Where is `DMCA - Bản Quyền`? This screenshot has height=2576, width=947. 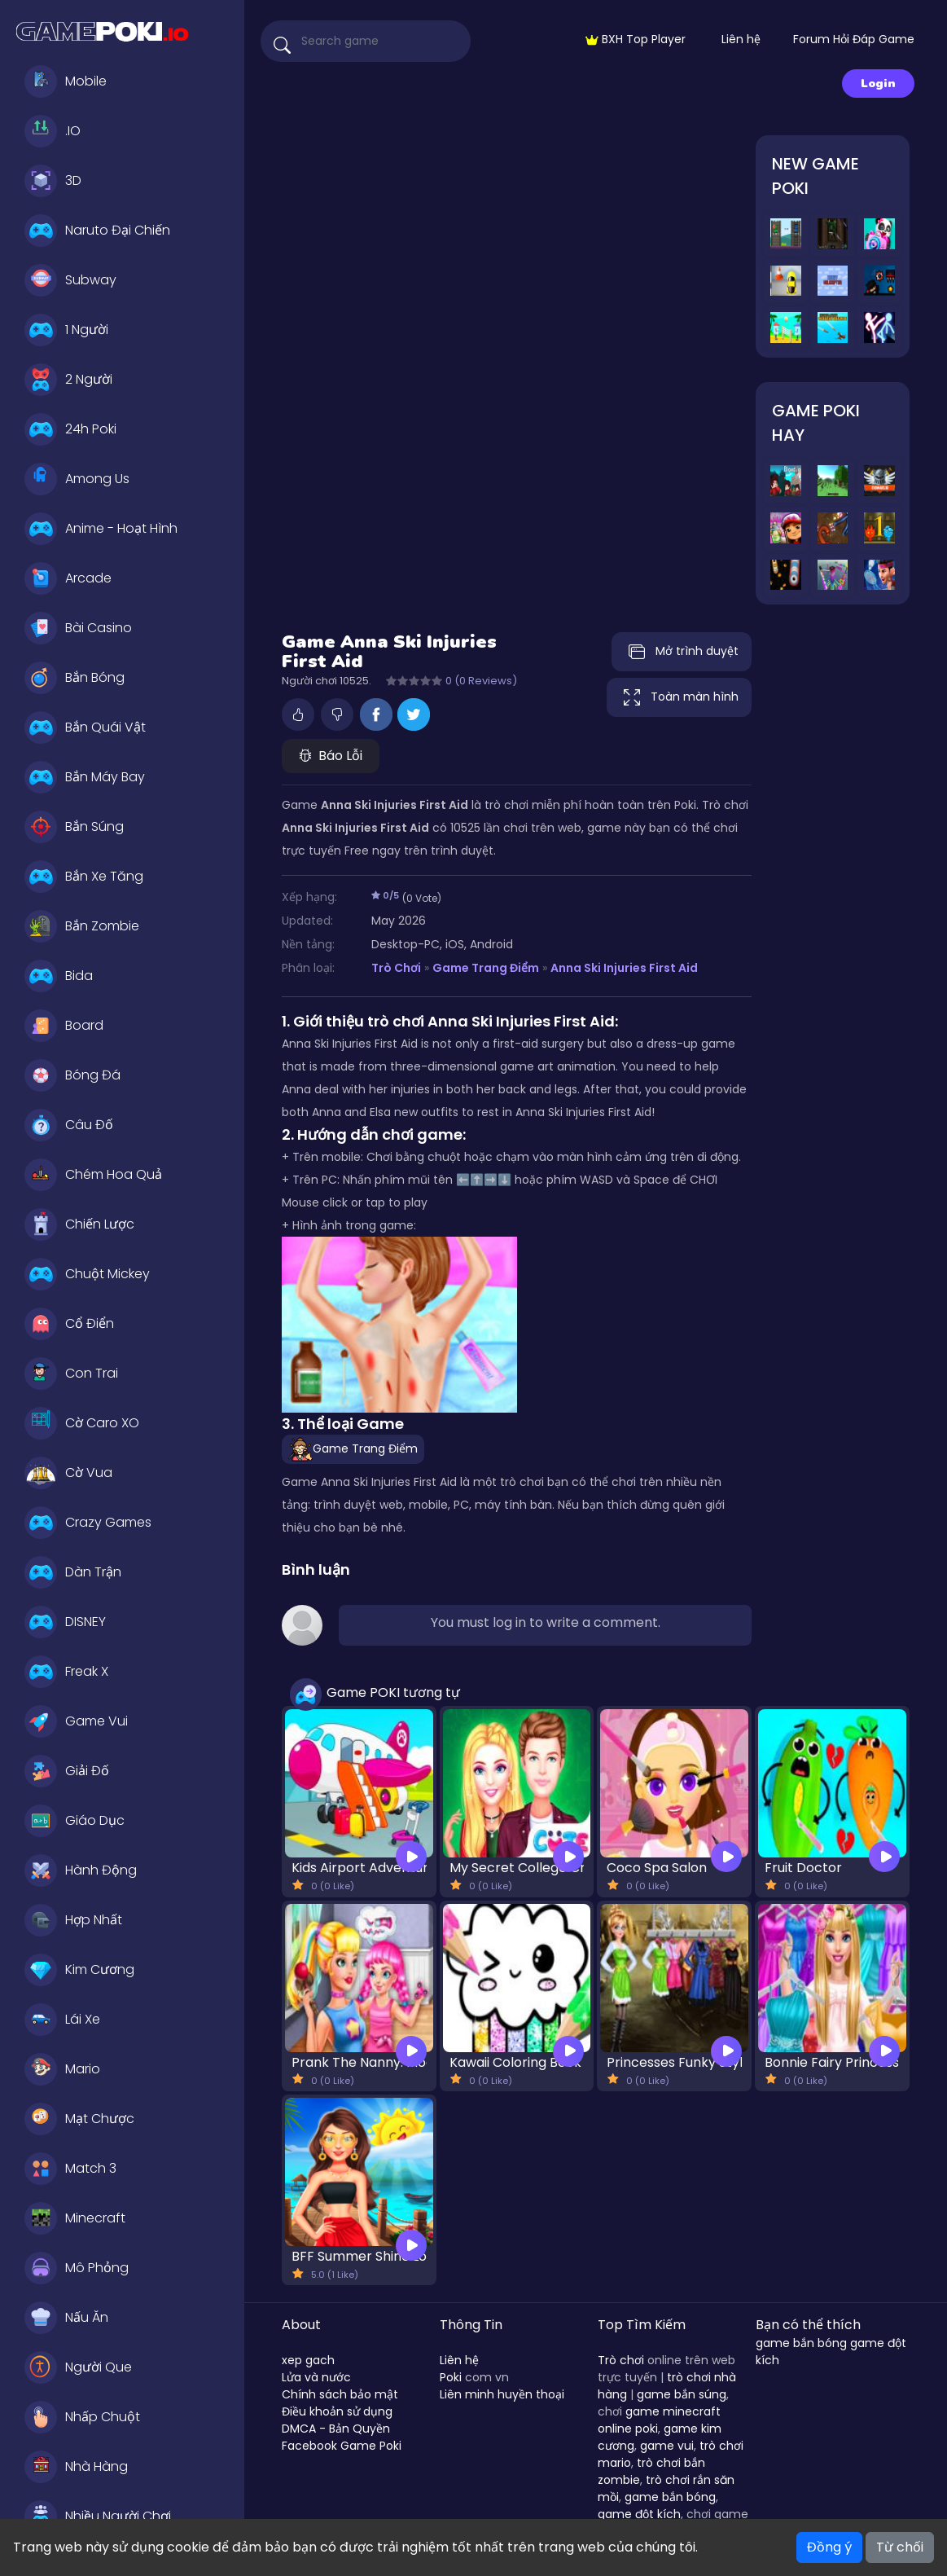 DMCA - Bản Quyền is located at coordinates (336, 2428).